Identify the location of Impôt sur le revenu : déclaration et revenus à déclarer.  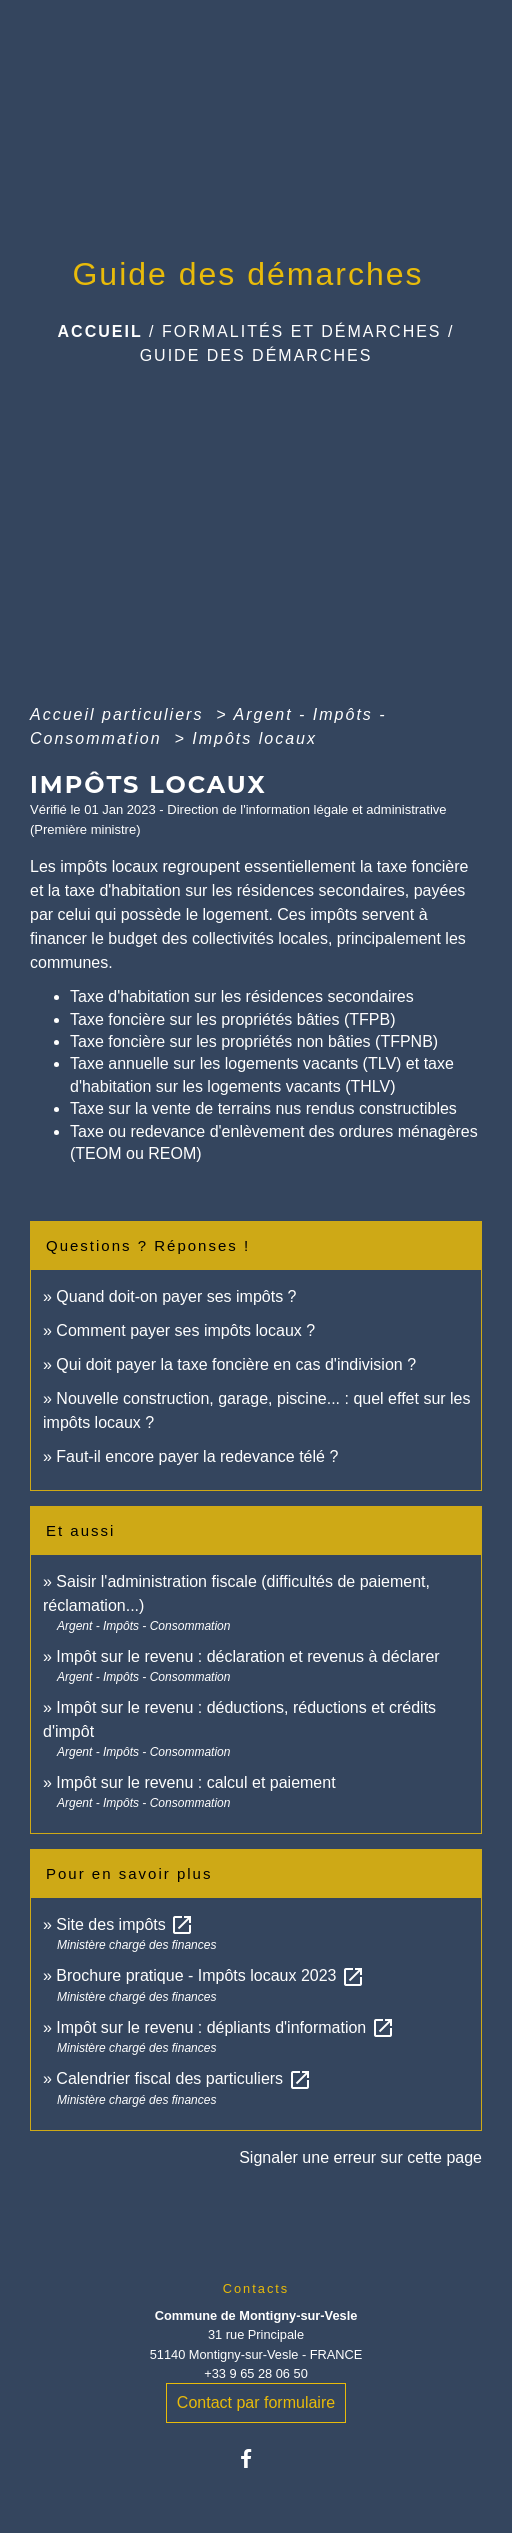
(247, 1656).